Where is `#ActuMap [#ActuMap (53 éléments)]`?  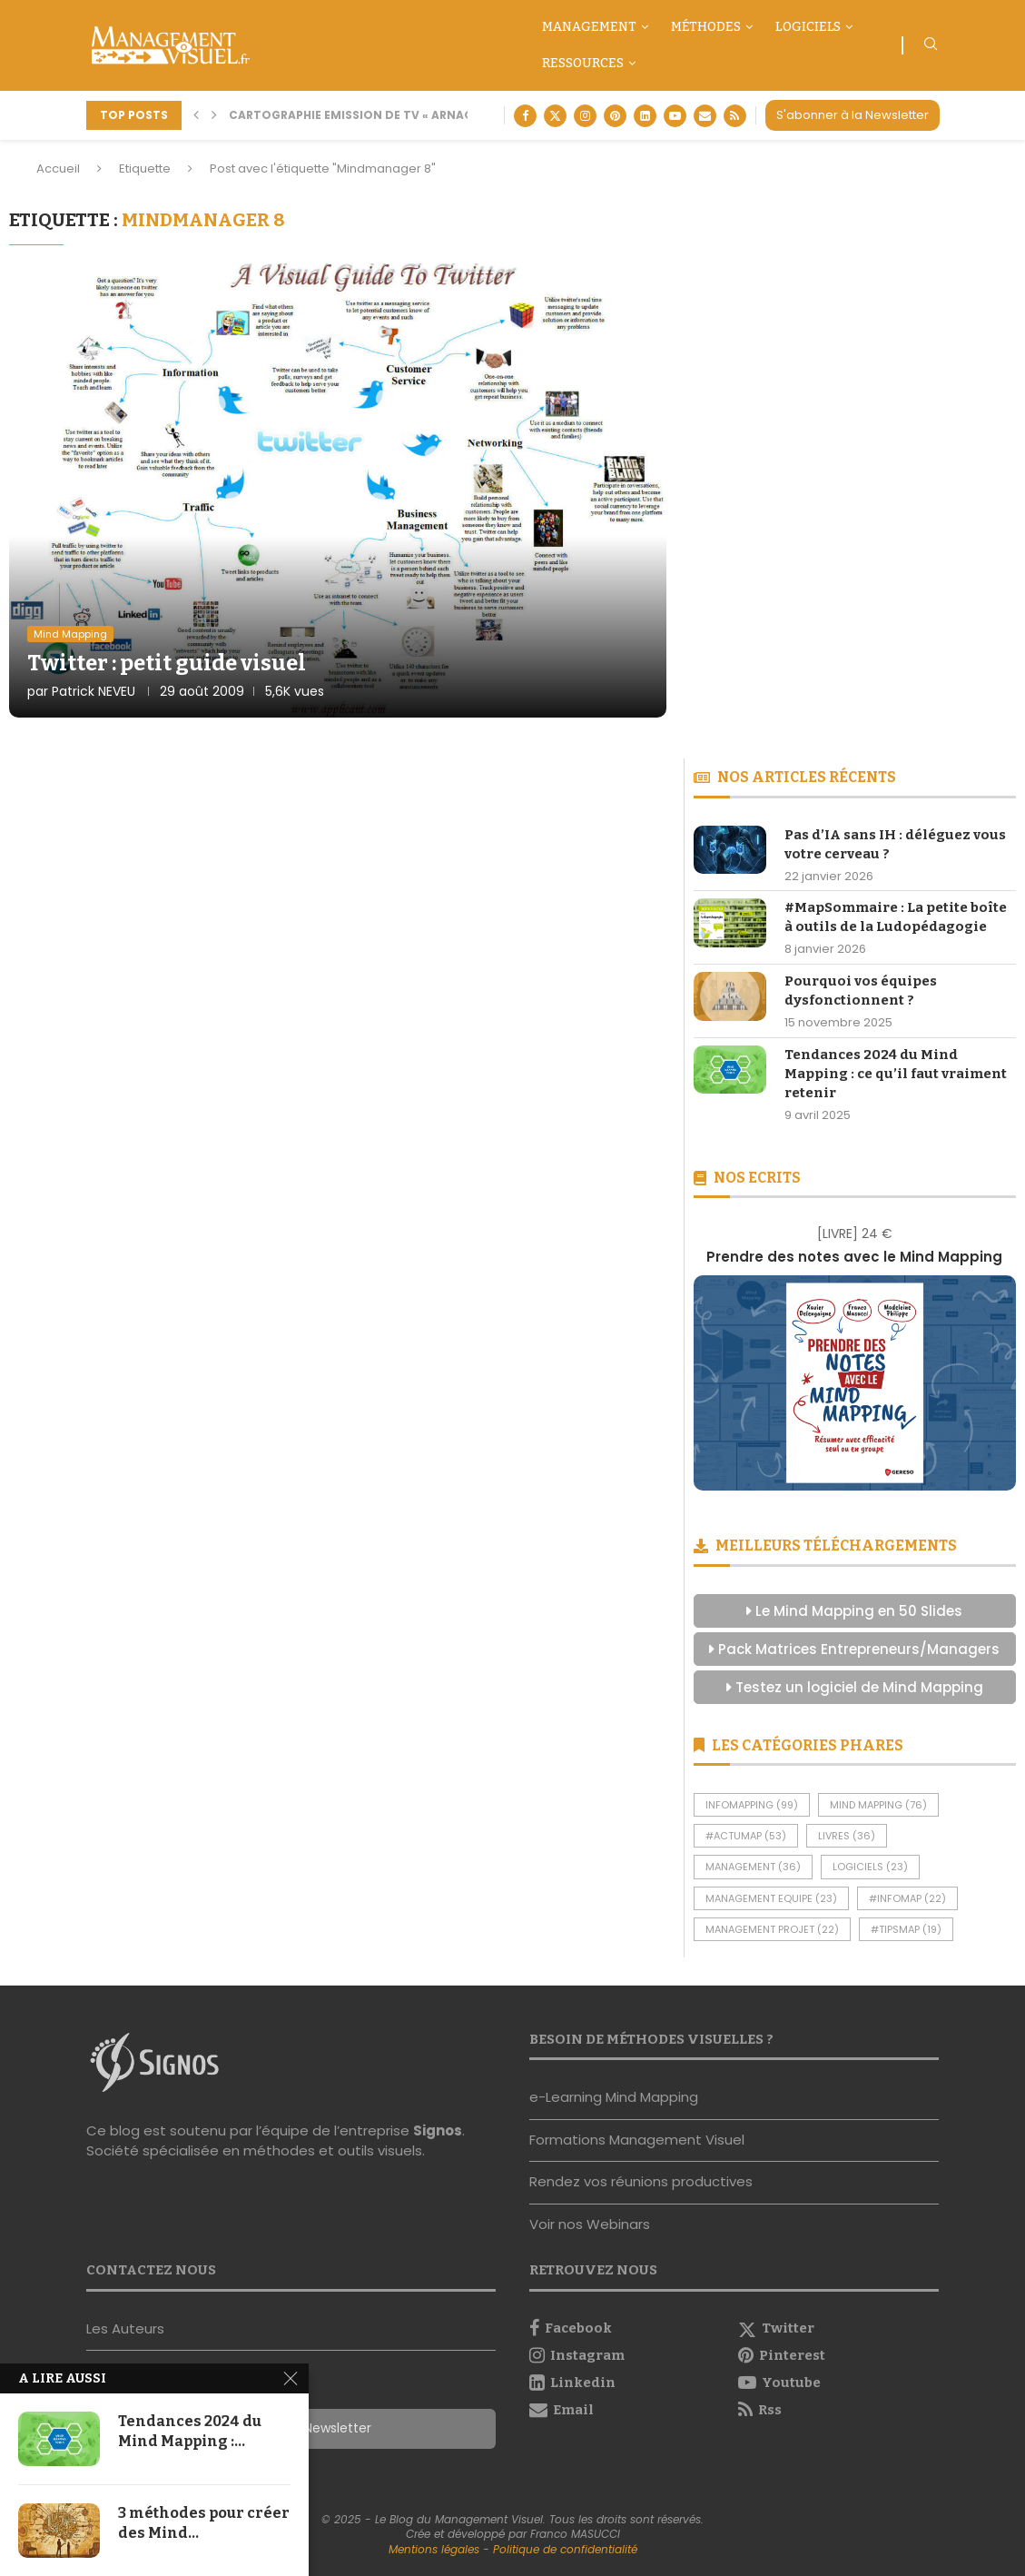
#ActuMap [#ActuMap (53 éléments)] is located at coordinates (745, 1835).